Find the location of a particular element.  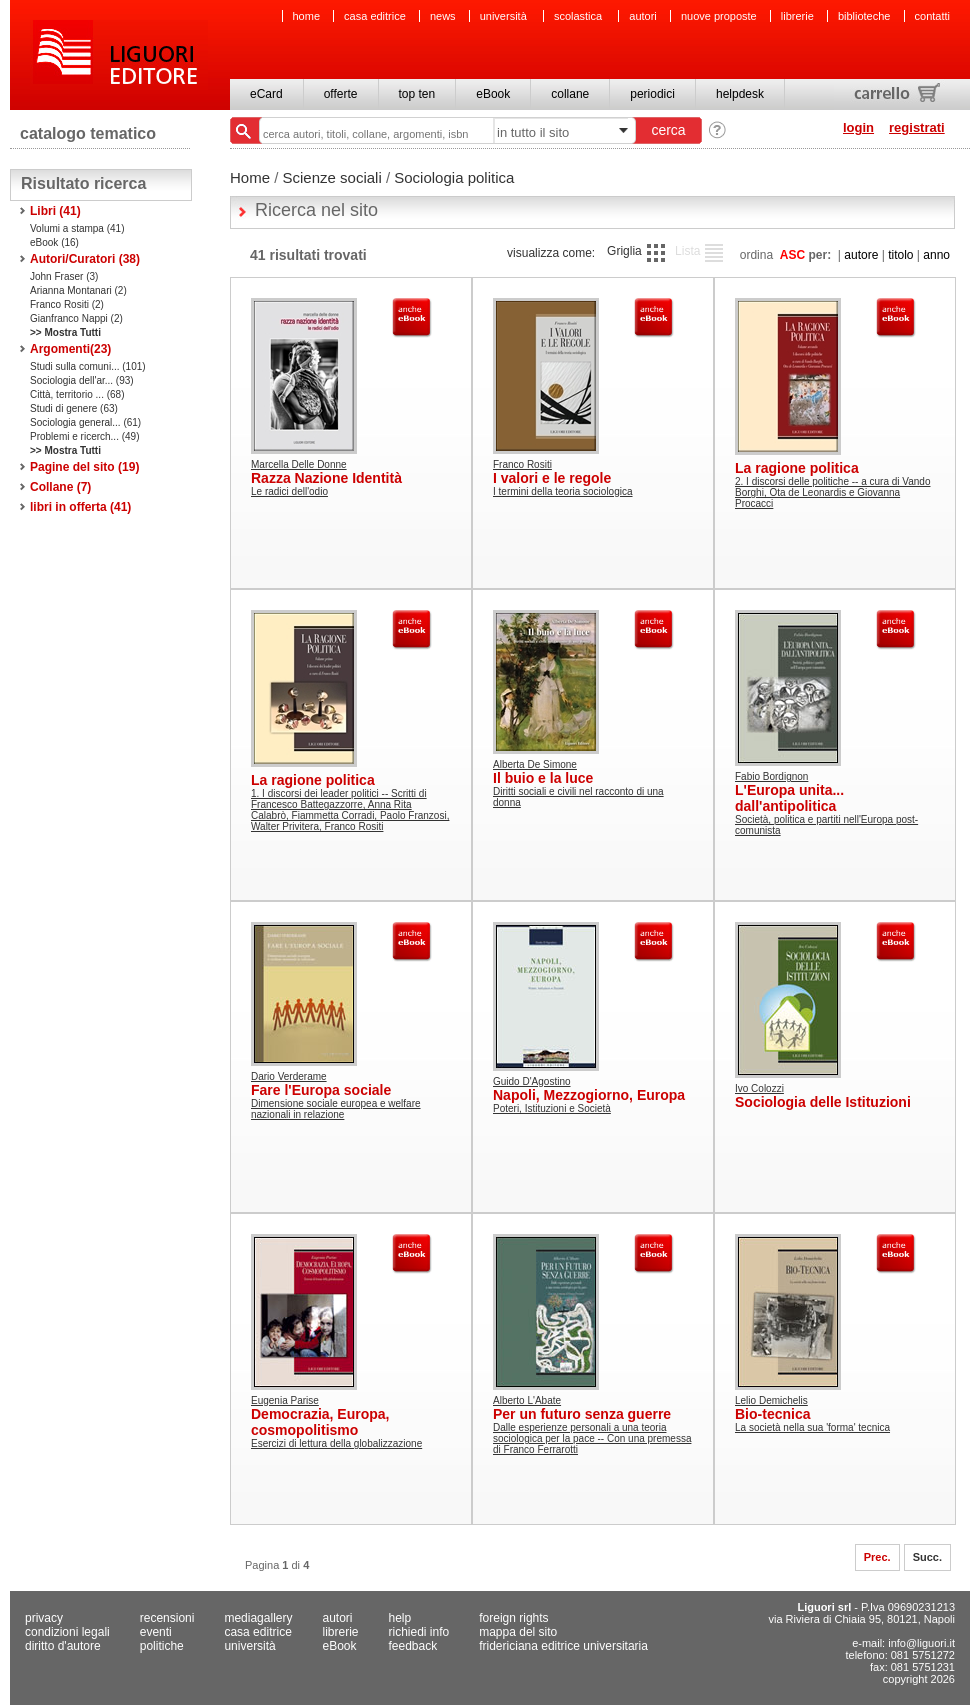

anno is located at coordinates (936, 255).